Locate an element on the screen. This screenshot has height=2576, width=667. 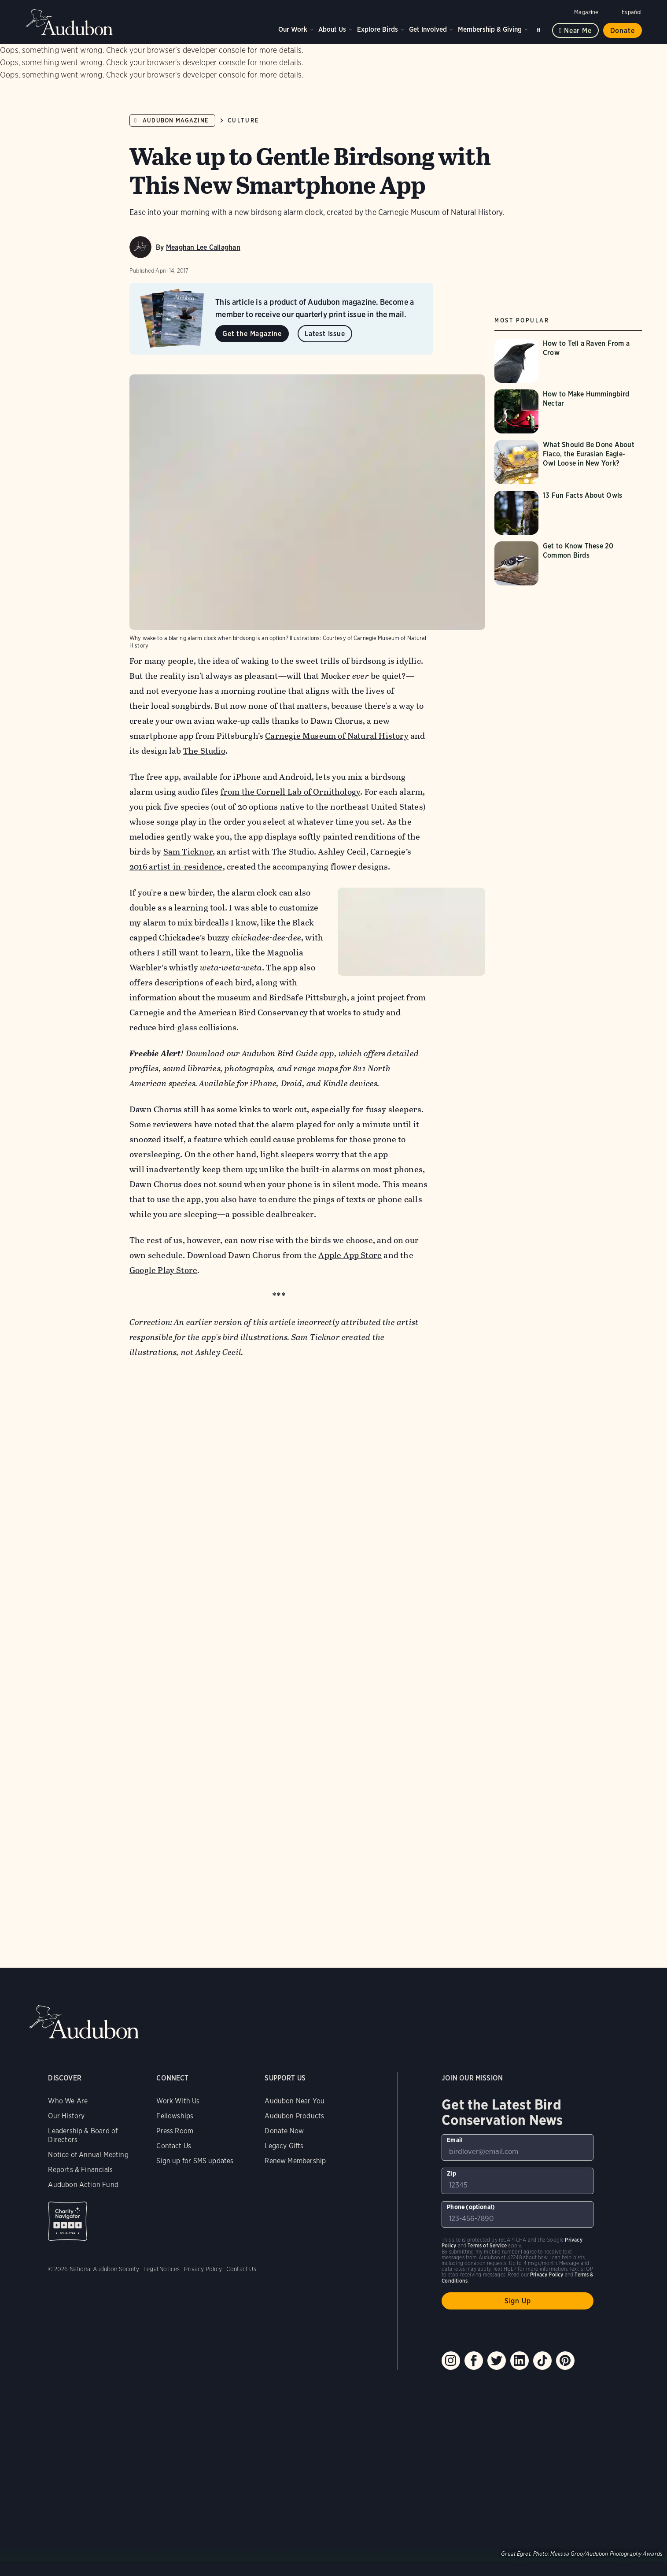
Legal Notices is located at coordinates (162, 2232).